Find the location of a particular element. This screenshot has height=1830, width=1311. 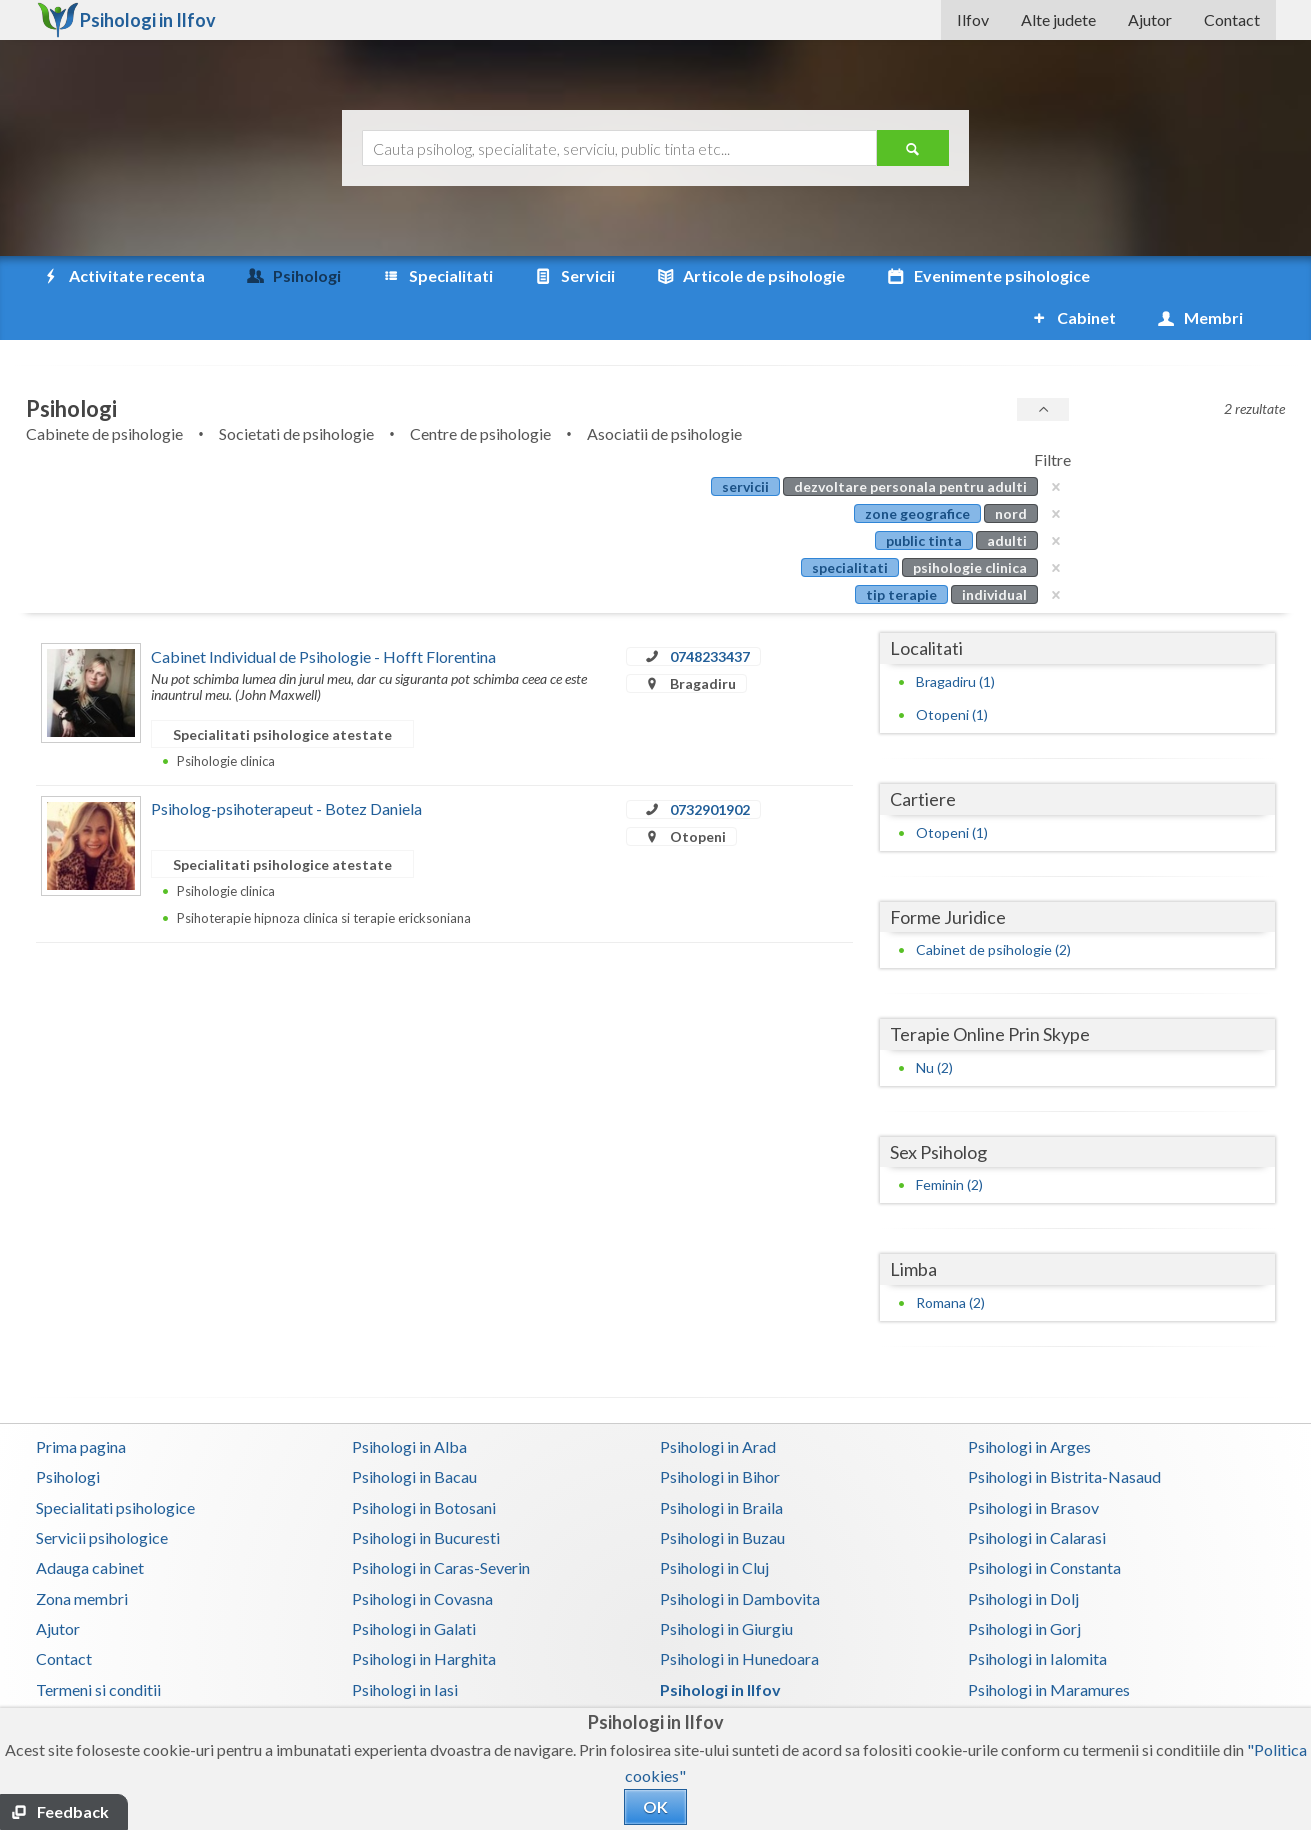

Psihologi in Arges is located at coordinates (1029, 1404).